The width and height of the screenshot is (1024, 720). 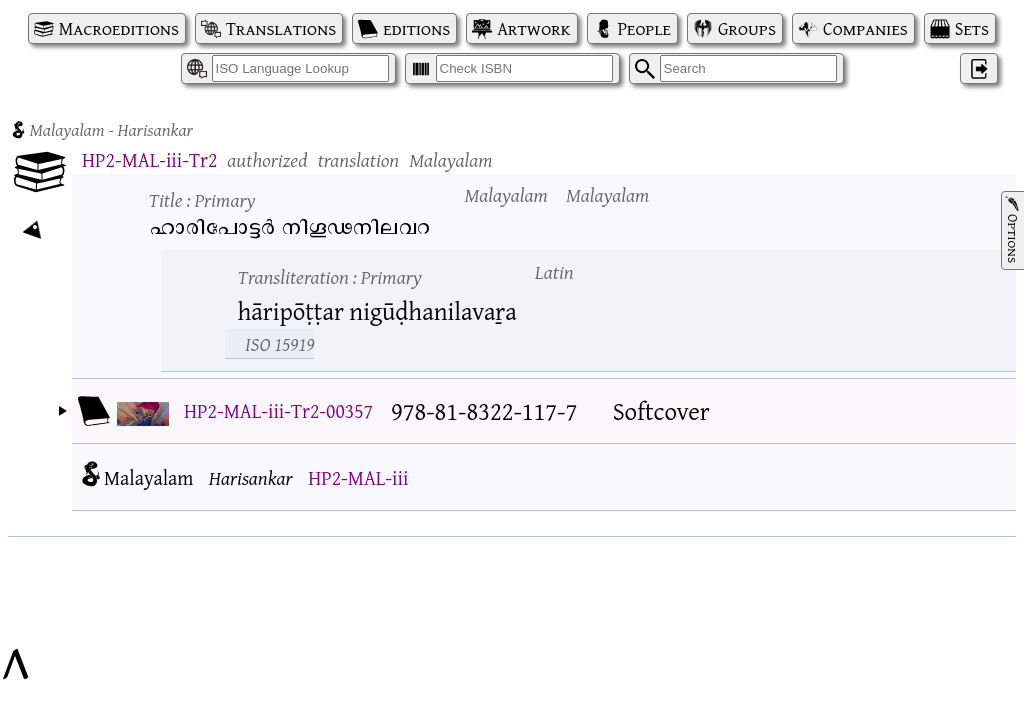 What do you see at coordinates (865, 28) in the screenshot?
I see `Companies` at bounding box center [865, 28].